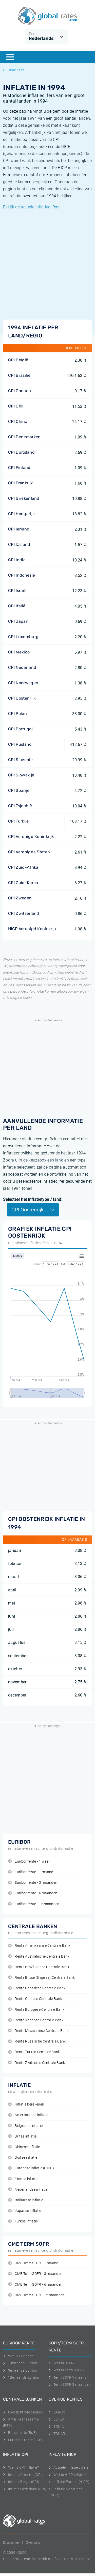 This screenshot has height=2576, width=95. I want to click on CPI Verenigd Koninkrijk, so click(31, 836).